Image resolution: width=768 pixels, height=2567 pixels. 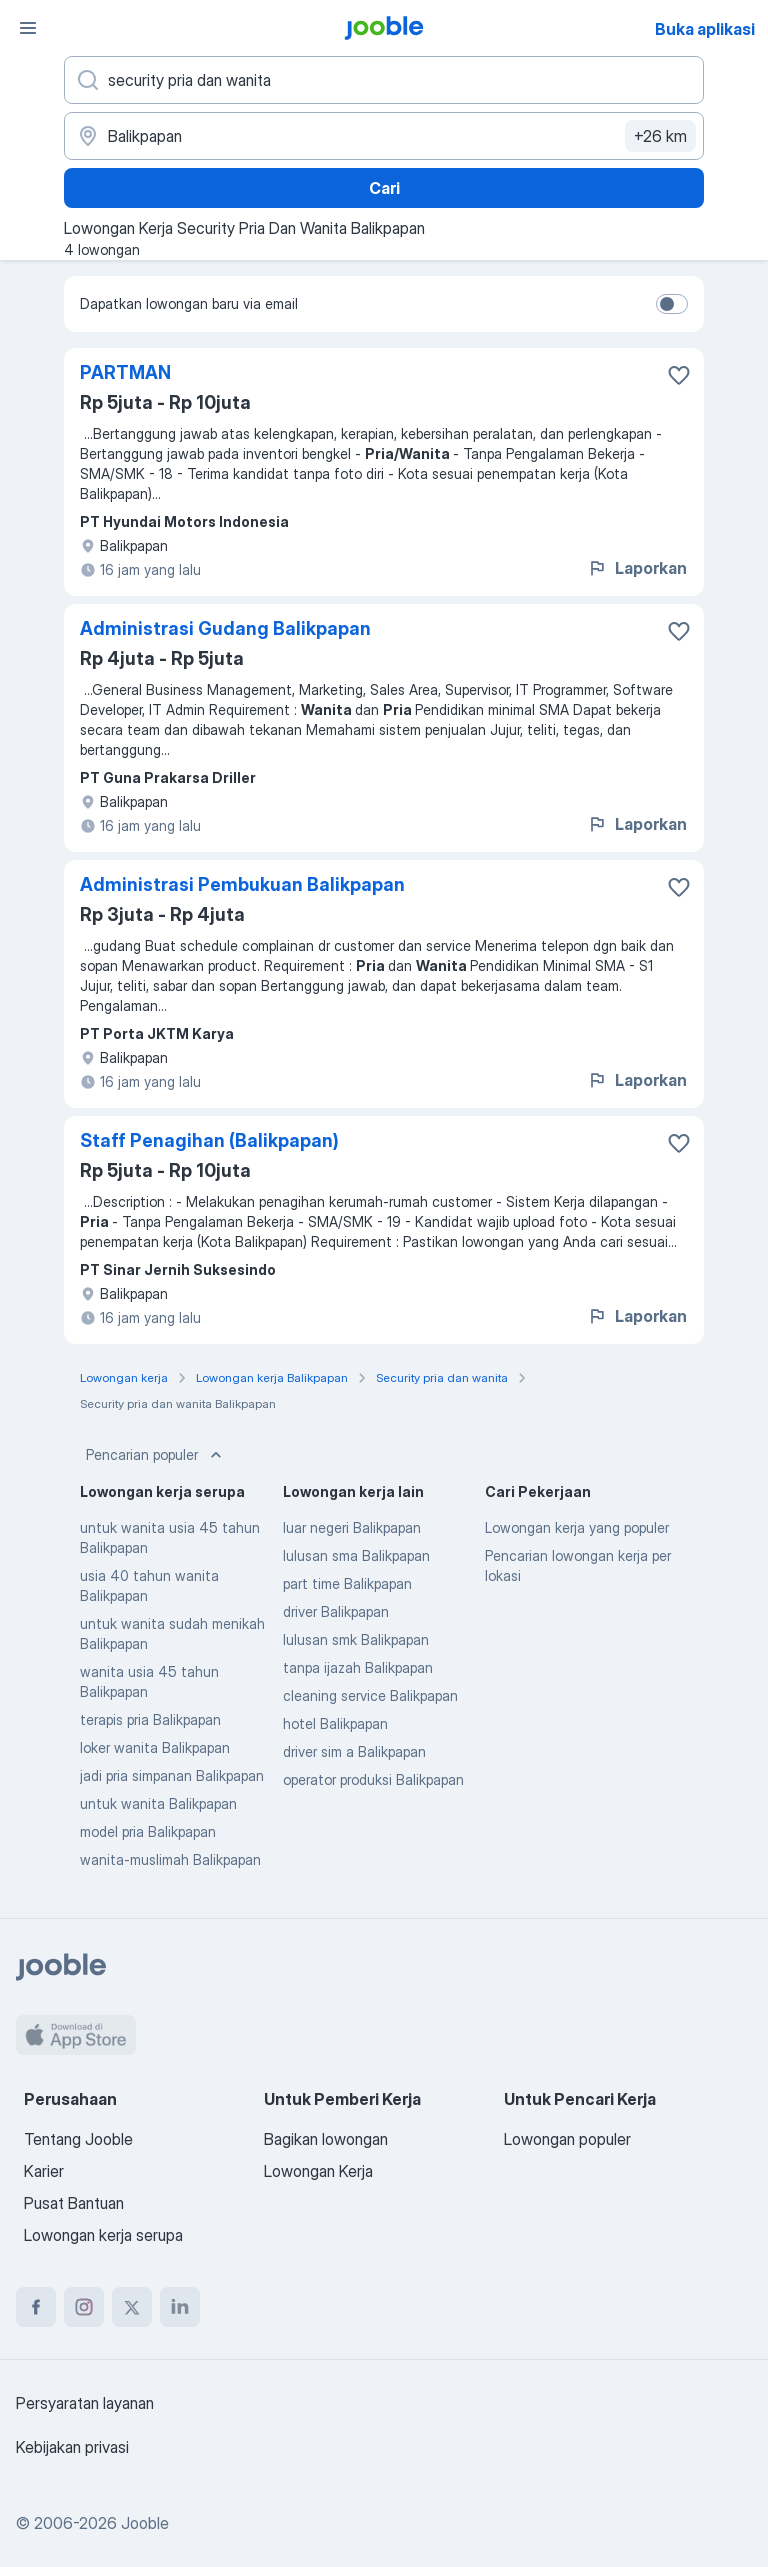 I want to click on Persyaratan layanan, so click(x=85, y=2403).